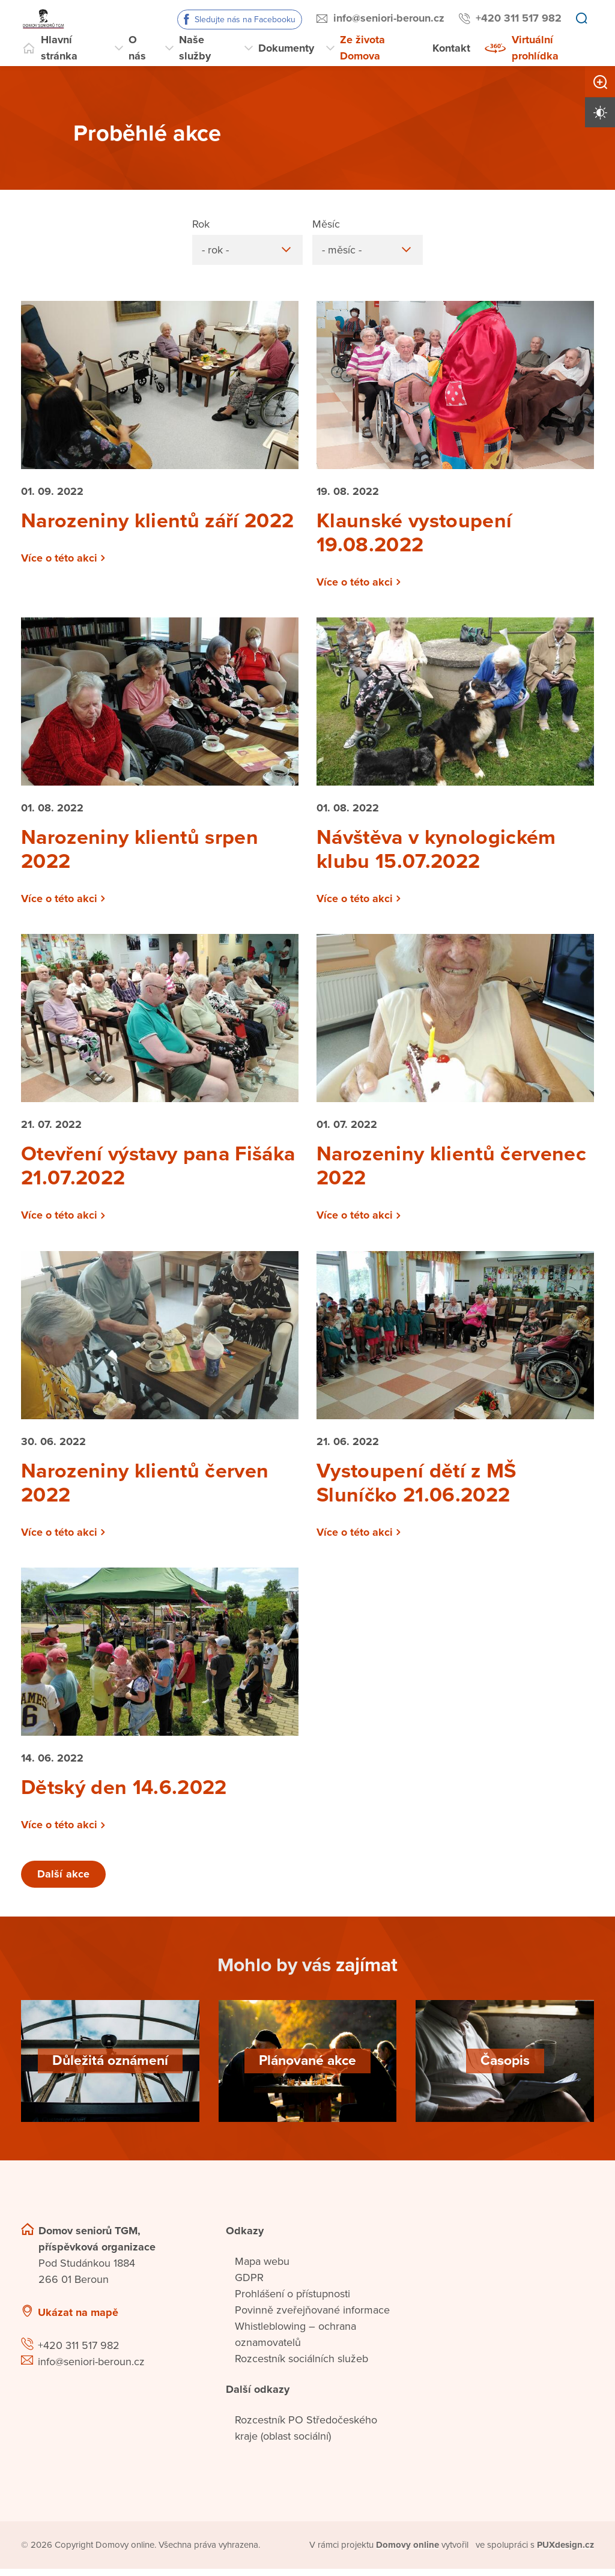  I want to click on [domovaonline.cz], so click(408, 2552).